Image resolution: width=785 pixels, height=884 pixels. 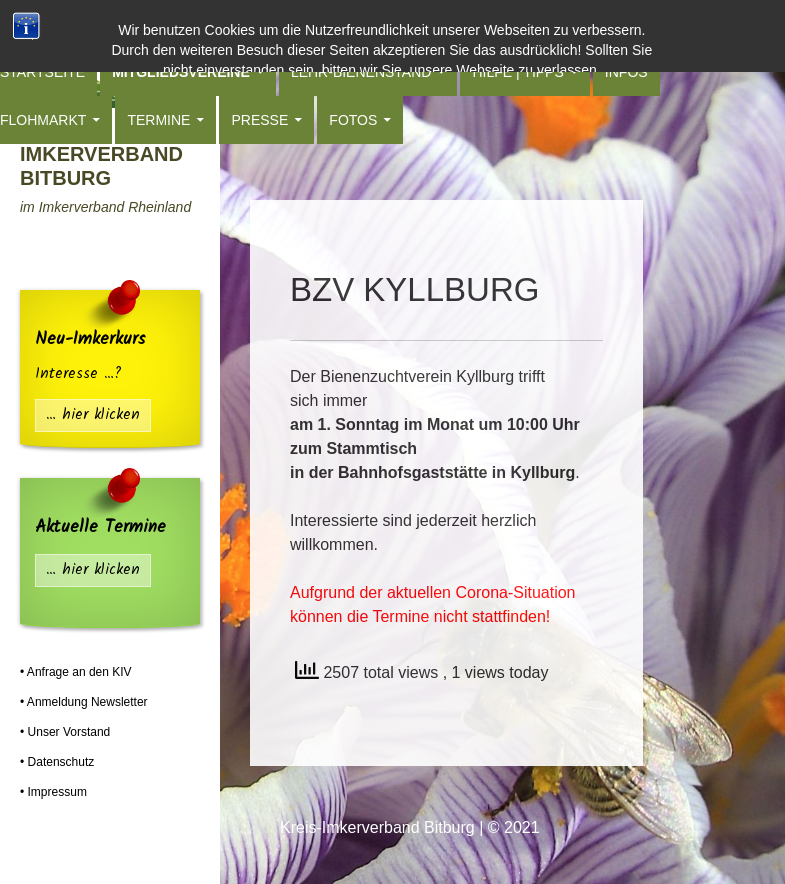 What do you see at coordinates (259, 120) in the screenshot?
I see `Presse` at bounding box center [259, 120].